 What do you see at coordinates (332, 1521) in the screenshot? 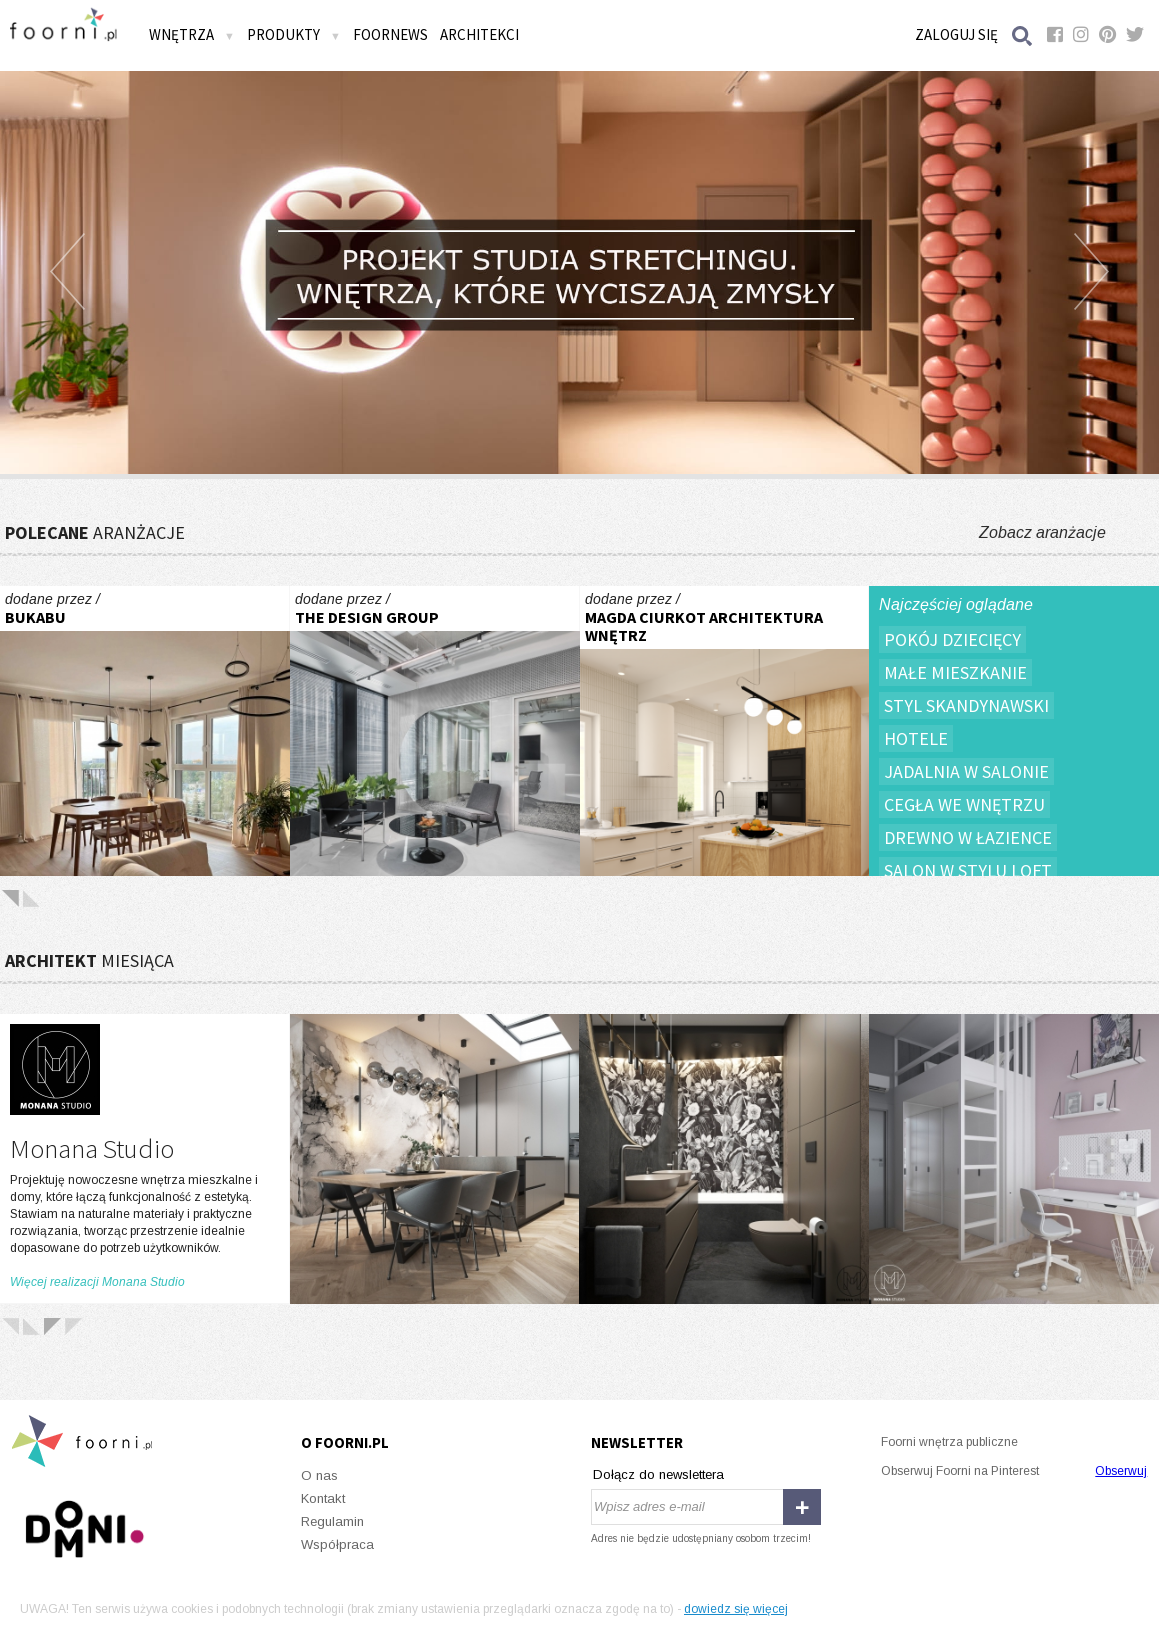
I see `Regulamin` at bounding box center [332, 1521].